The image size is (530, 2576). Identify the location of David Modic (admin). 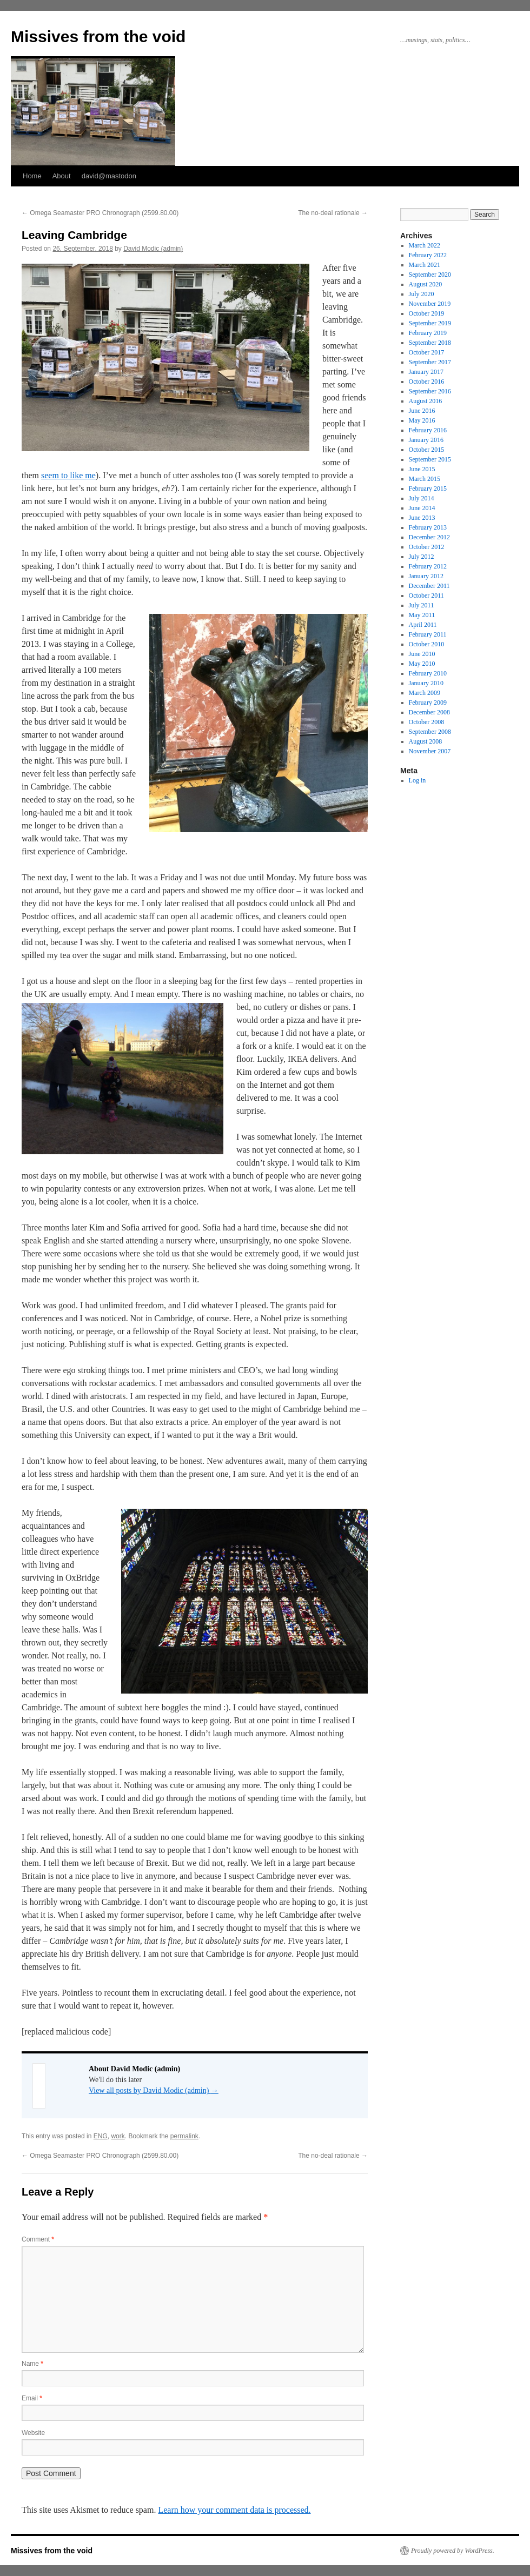
(153, 248).